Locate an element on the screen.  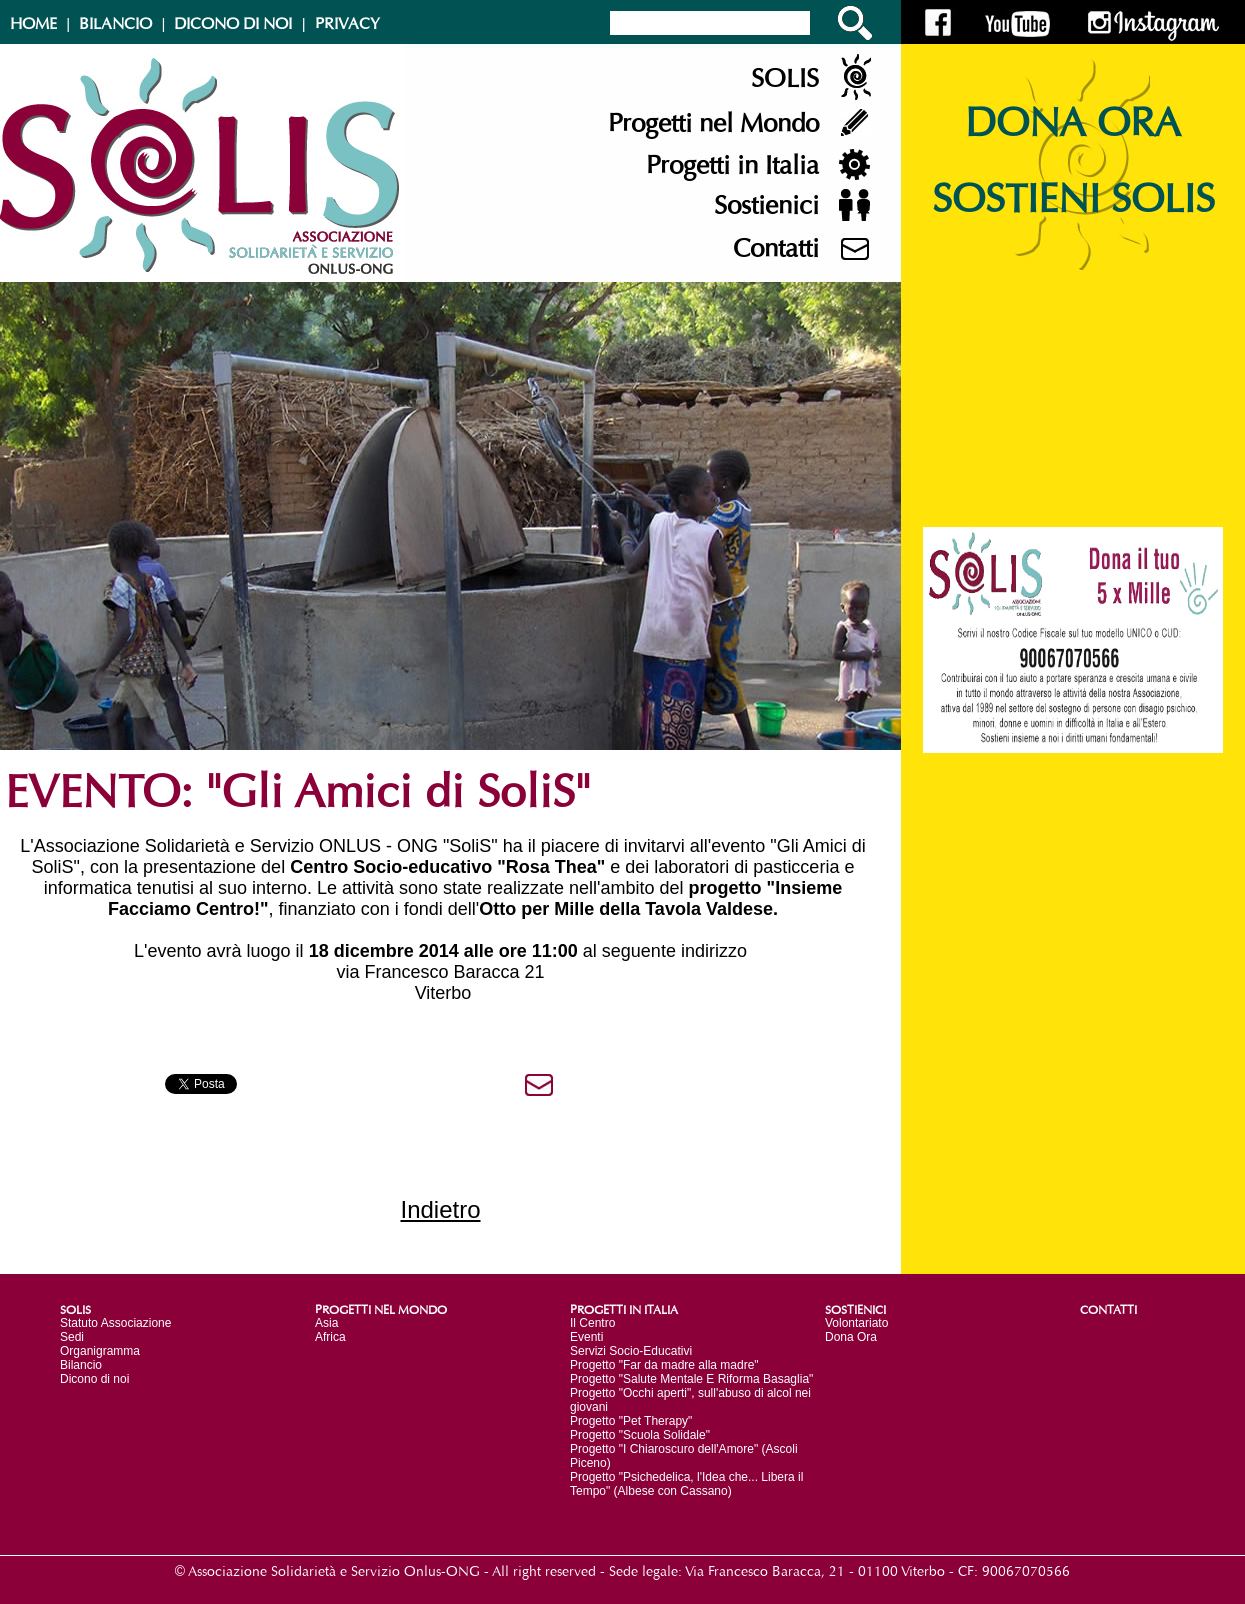
BILANCIO is located at coordinates (115, 24).